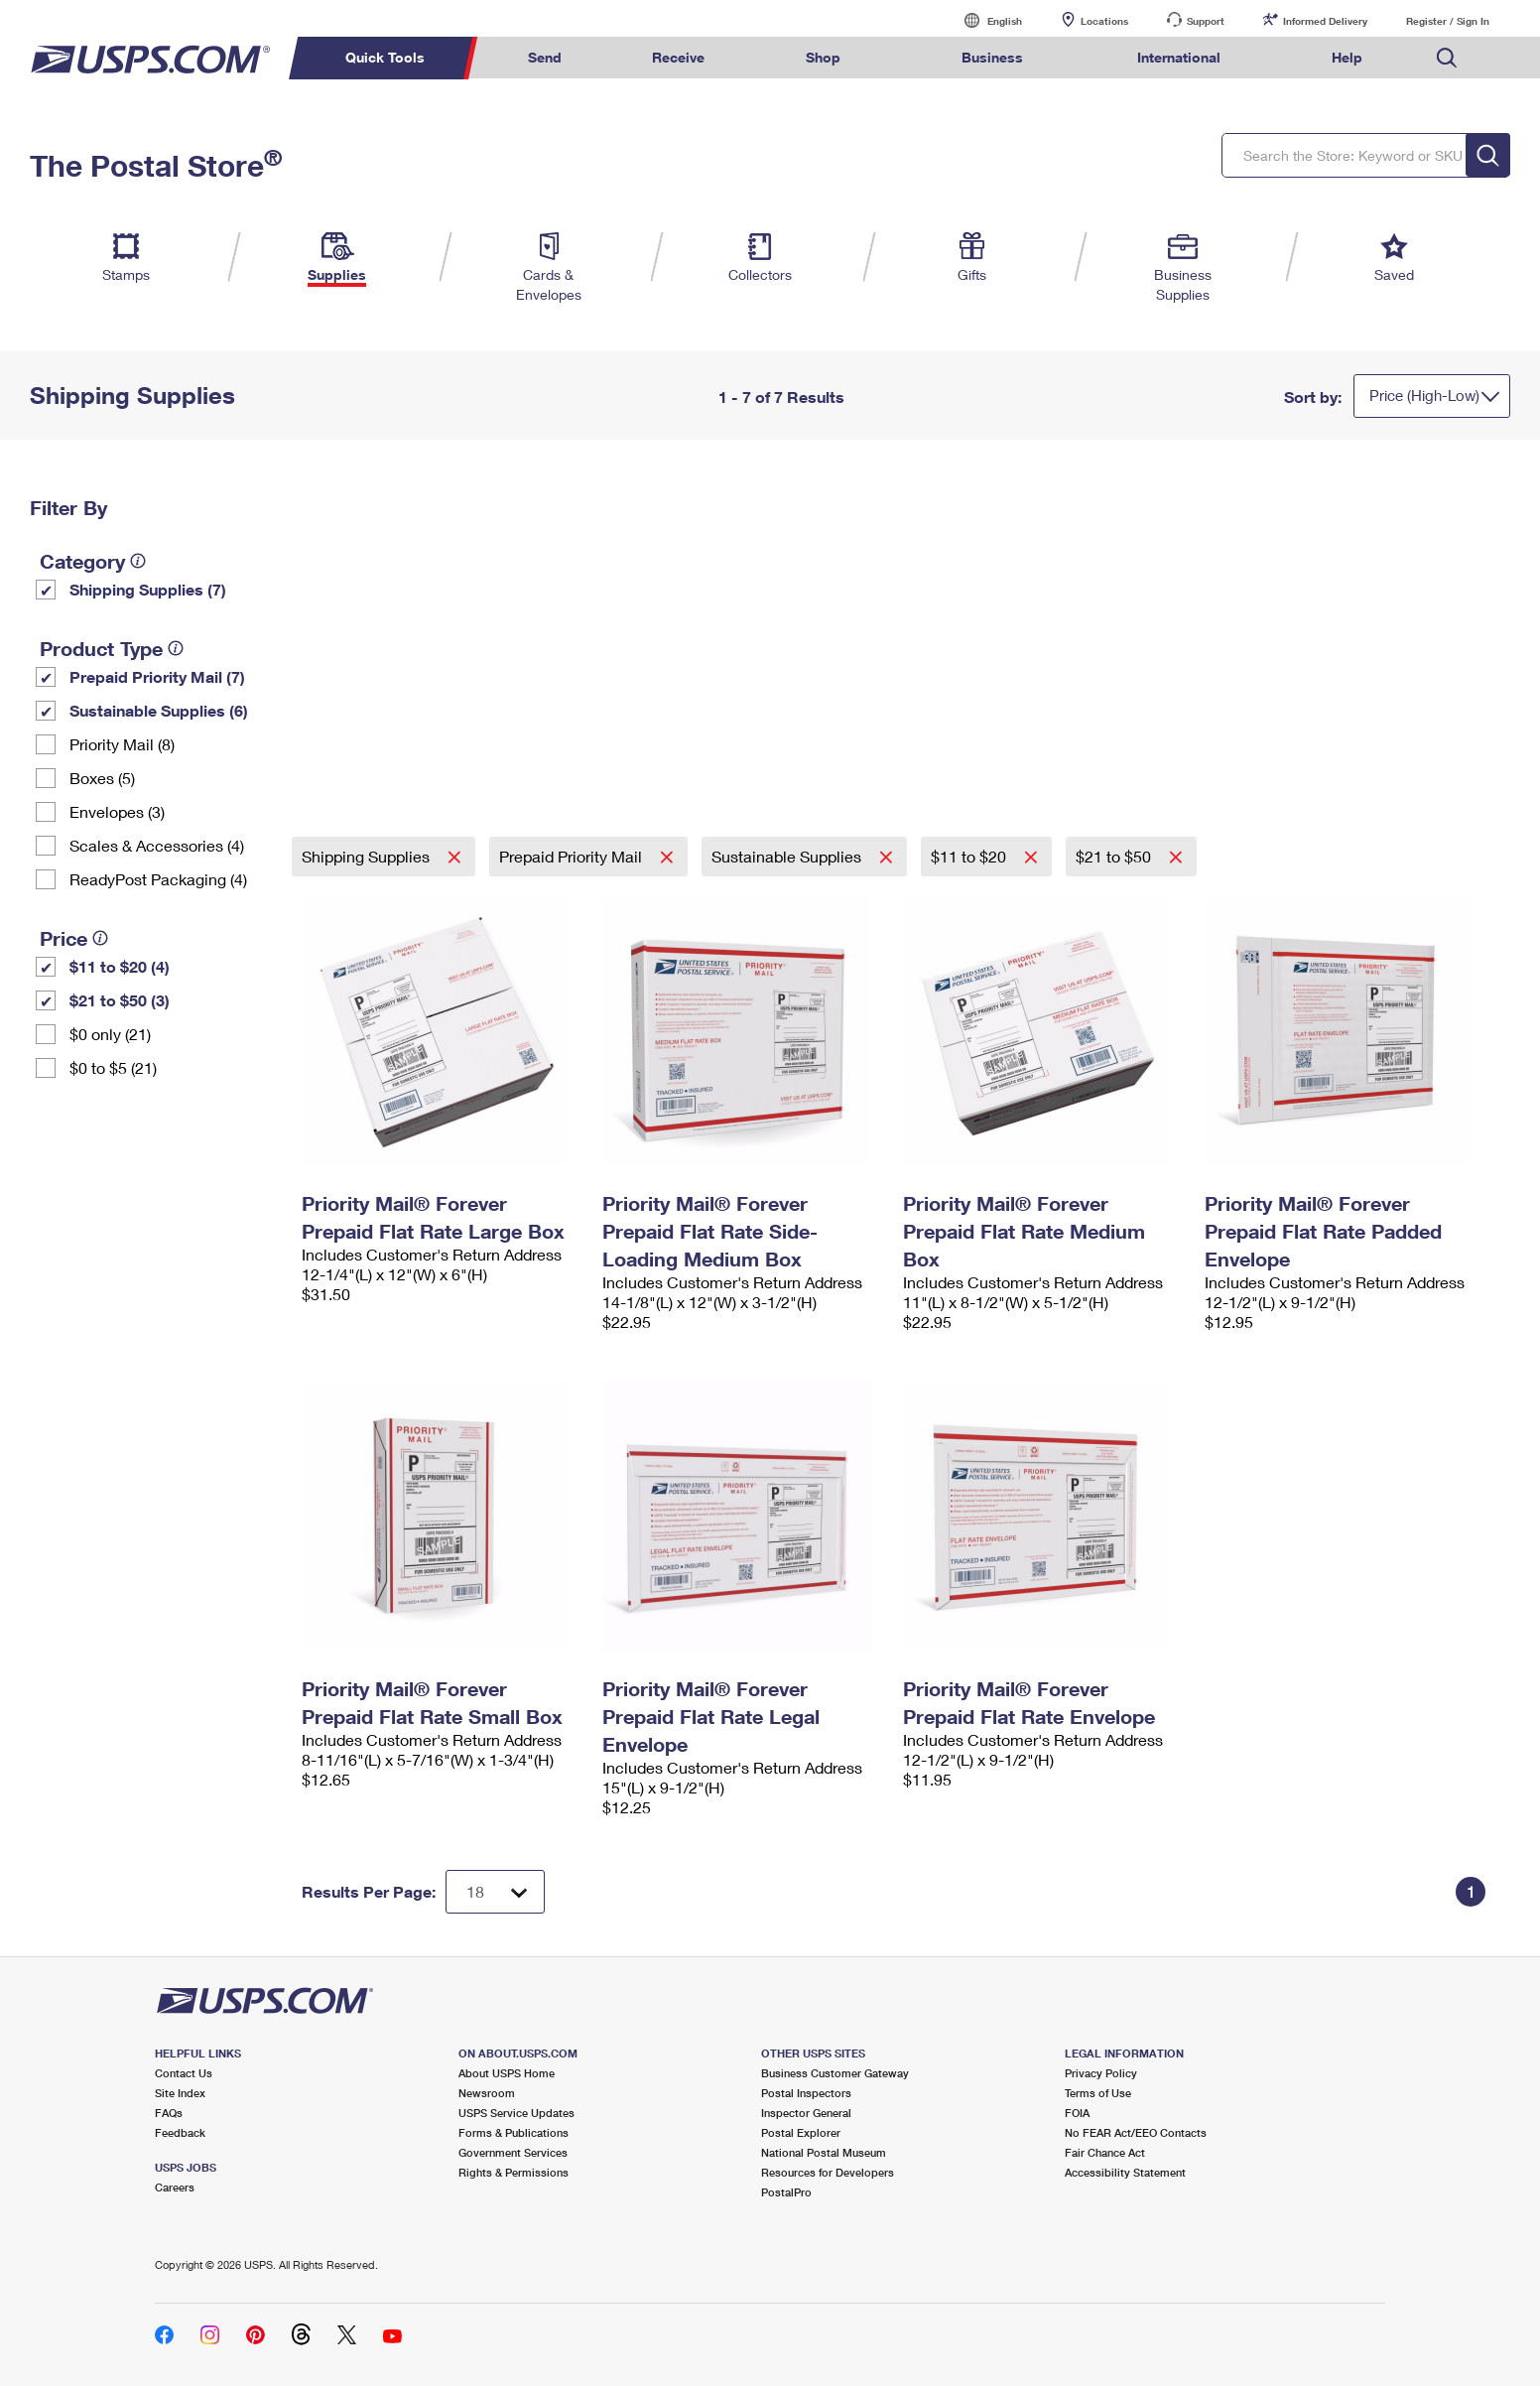  What do you see at coordinates (1101, 2072) in the screenshot?
I see `Privacy Policy` at bounding box center [1101, 2072].